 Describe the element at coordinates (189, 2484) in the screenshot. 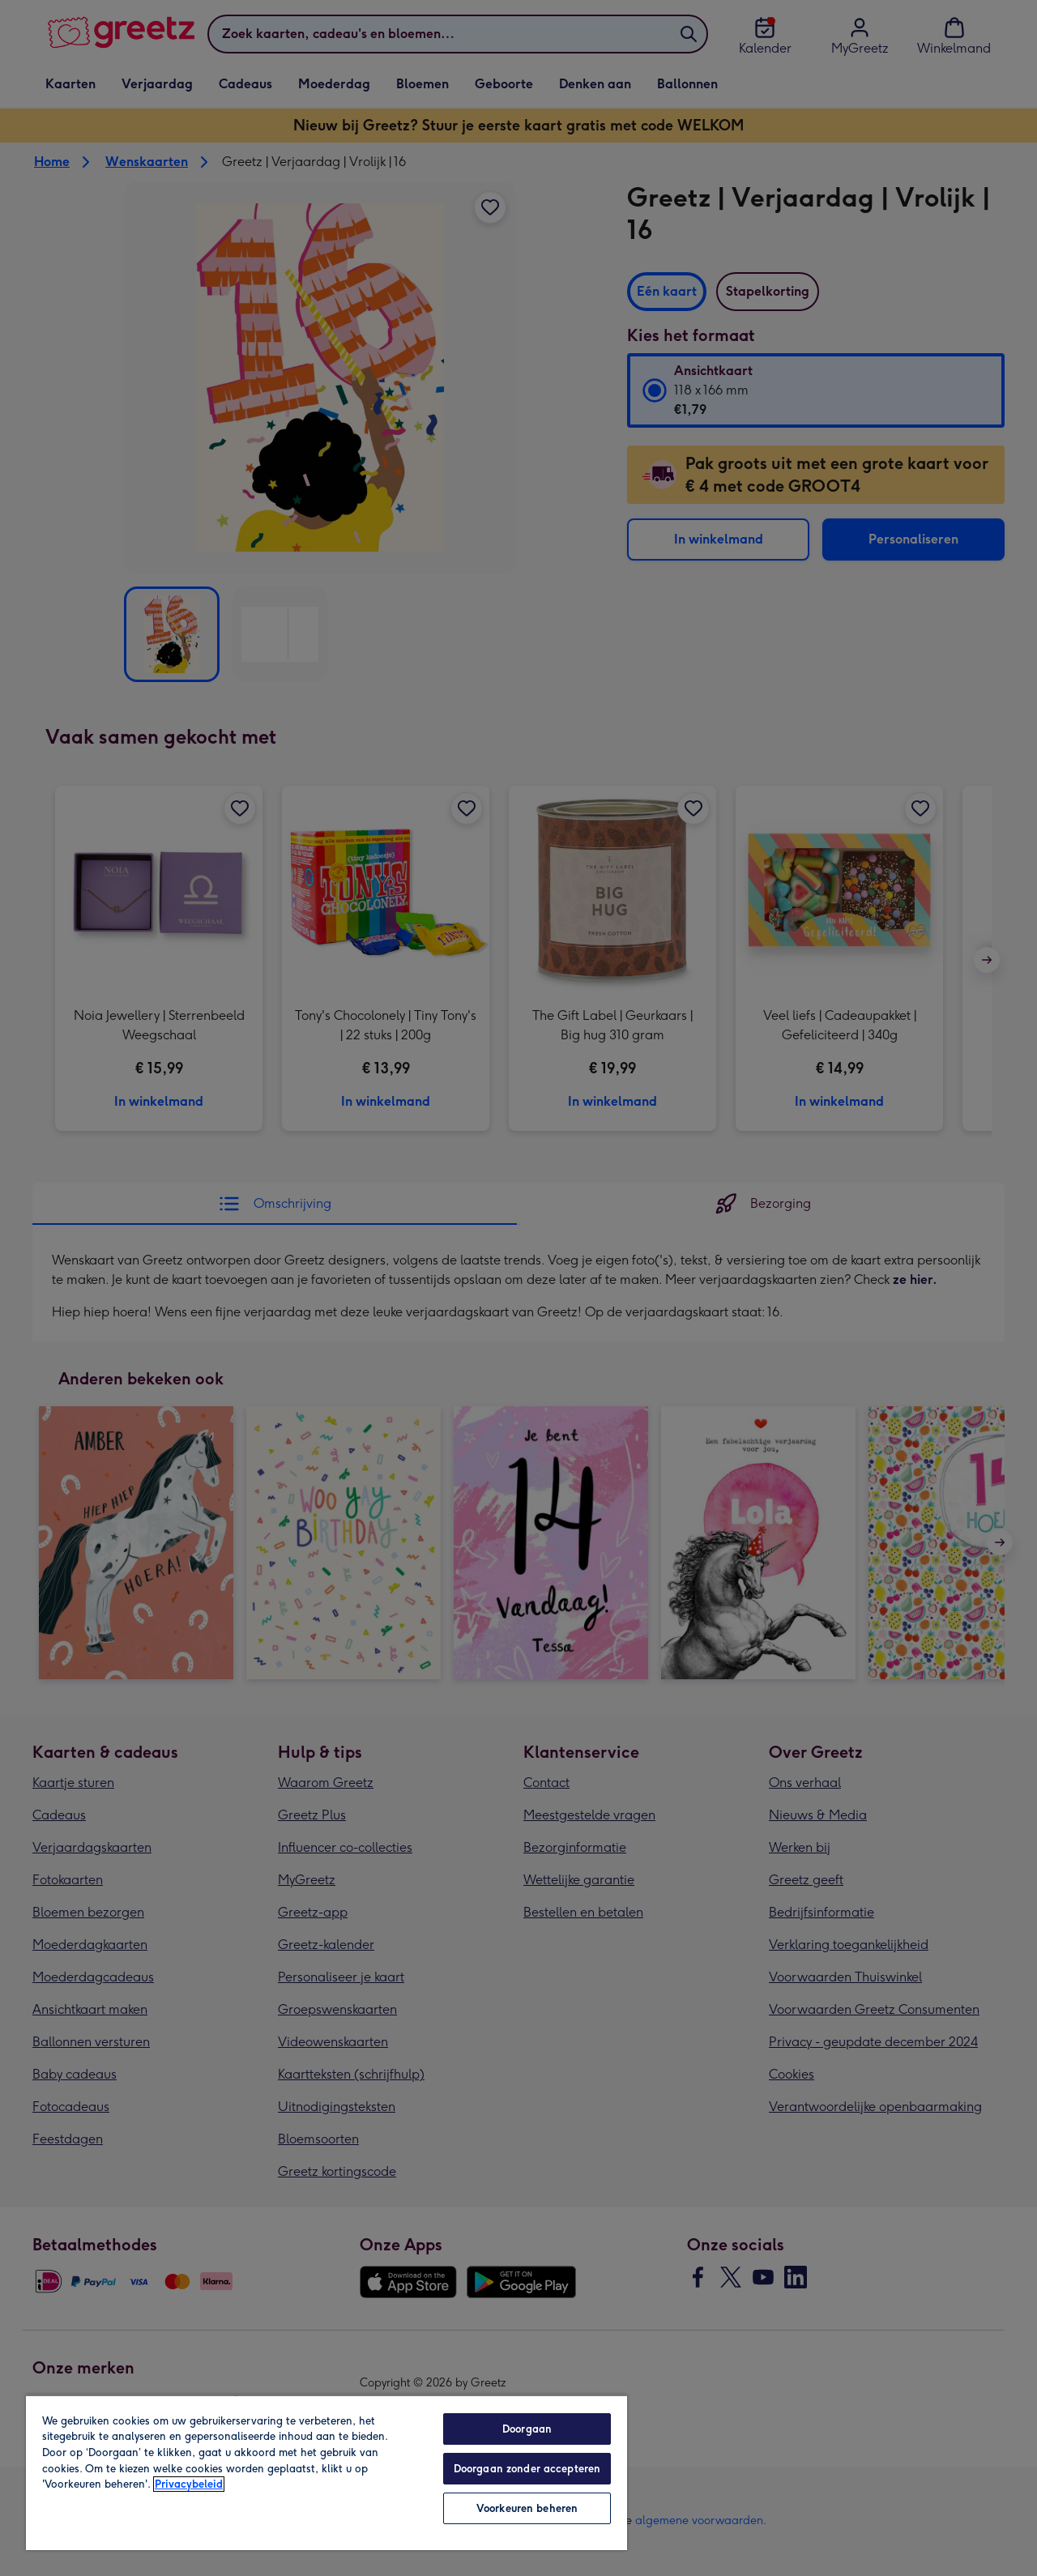

I see `Privacybeleid [Meer informatie over uw privacy, opent in een nieuw tabblad]` at that location.